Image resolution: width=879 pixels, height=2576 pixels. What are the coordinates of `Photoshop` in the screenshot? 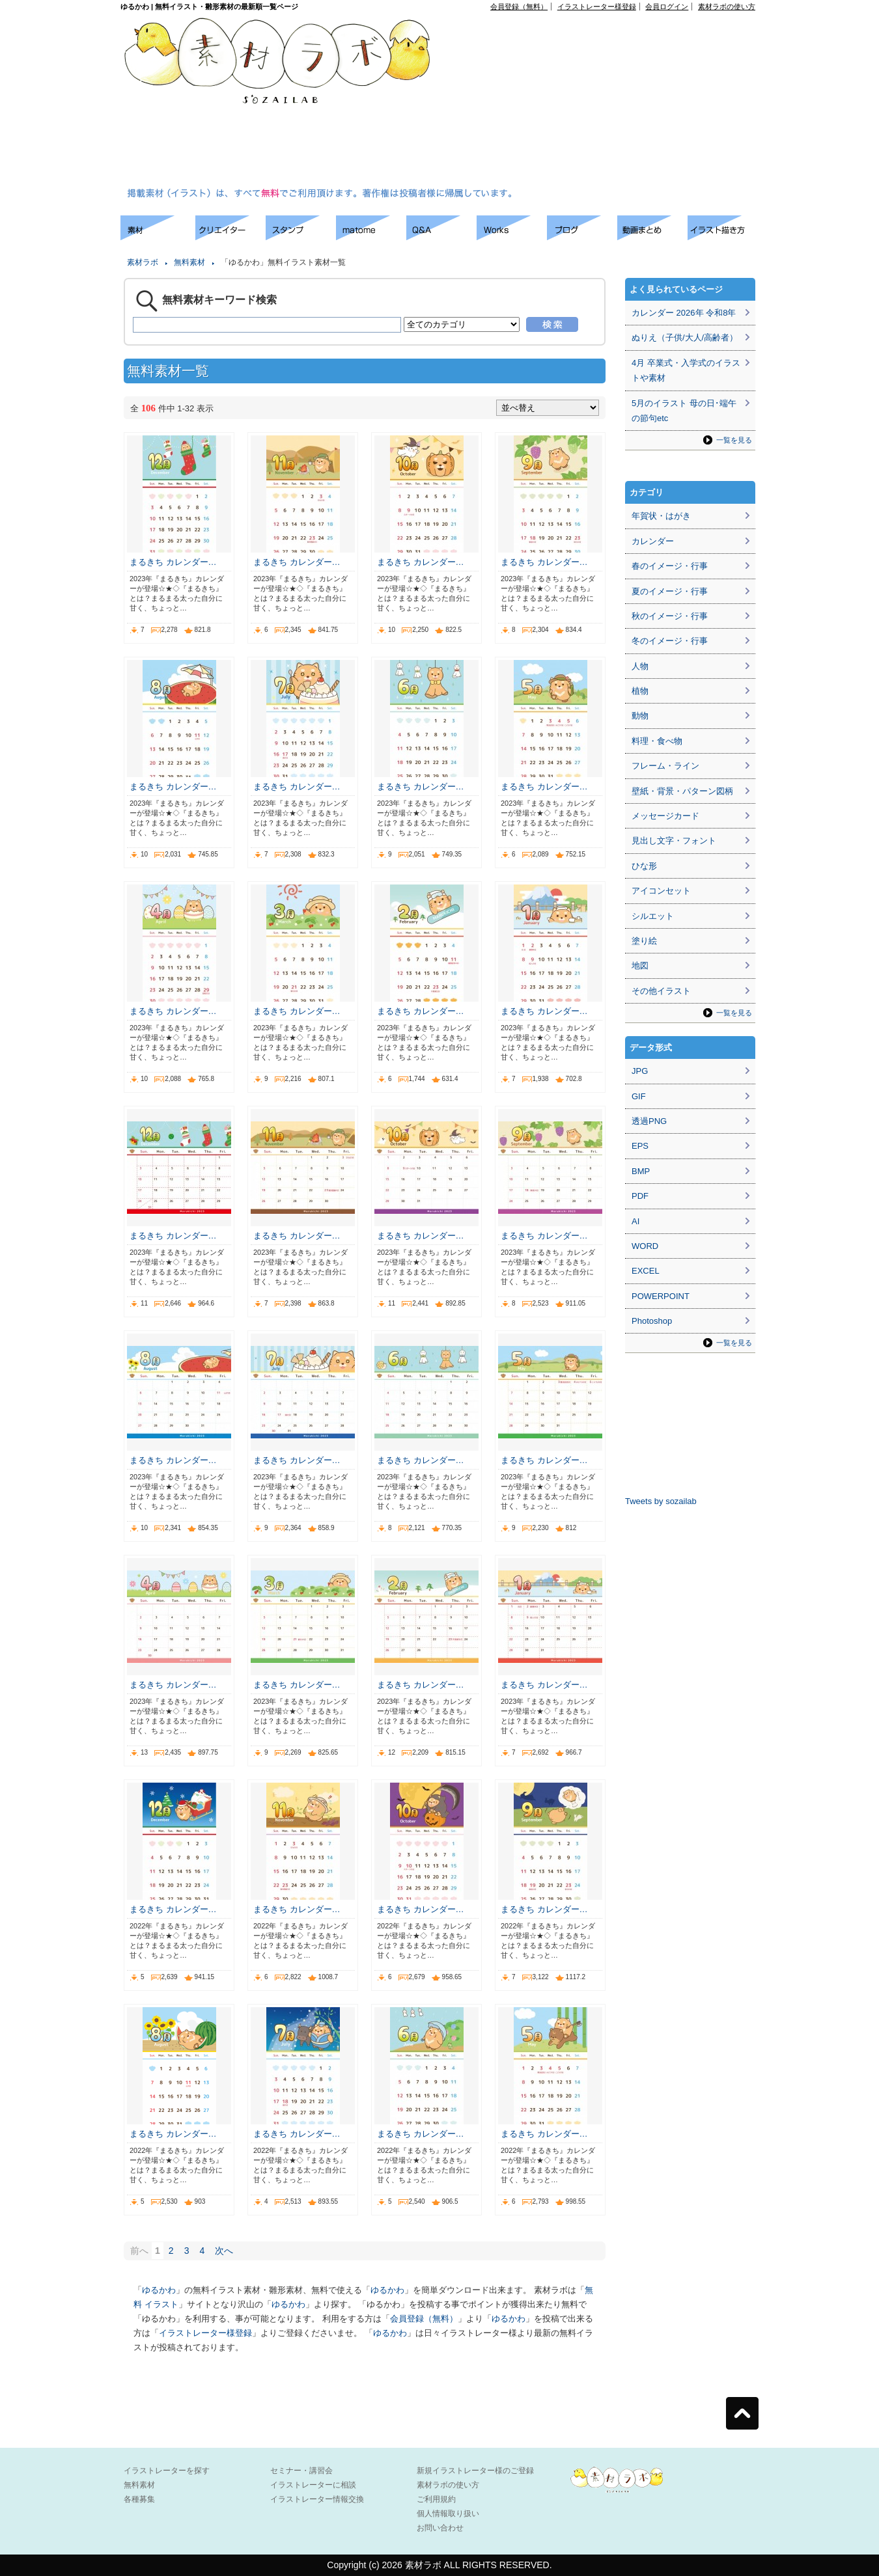 It's located at (652, 1321).